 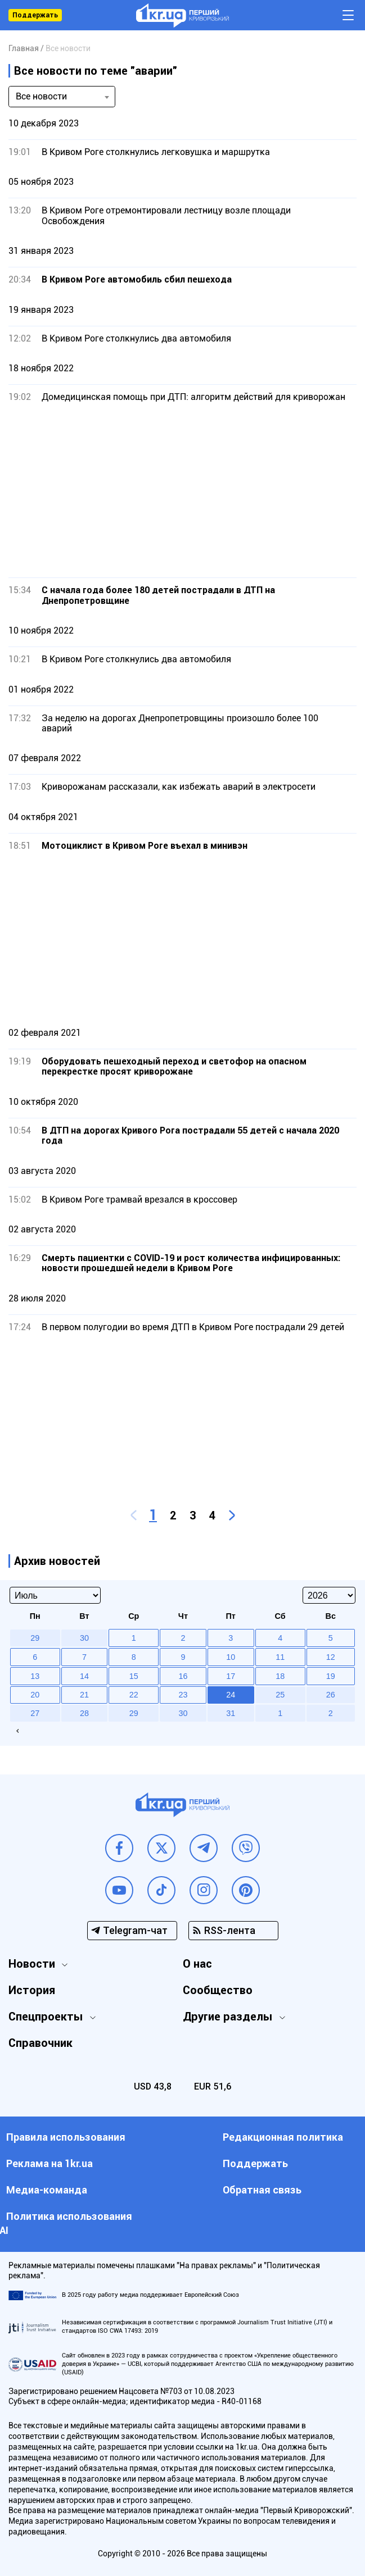 I want to click on [Select month], so click(x=55, y=1595).